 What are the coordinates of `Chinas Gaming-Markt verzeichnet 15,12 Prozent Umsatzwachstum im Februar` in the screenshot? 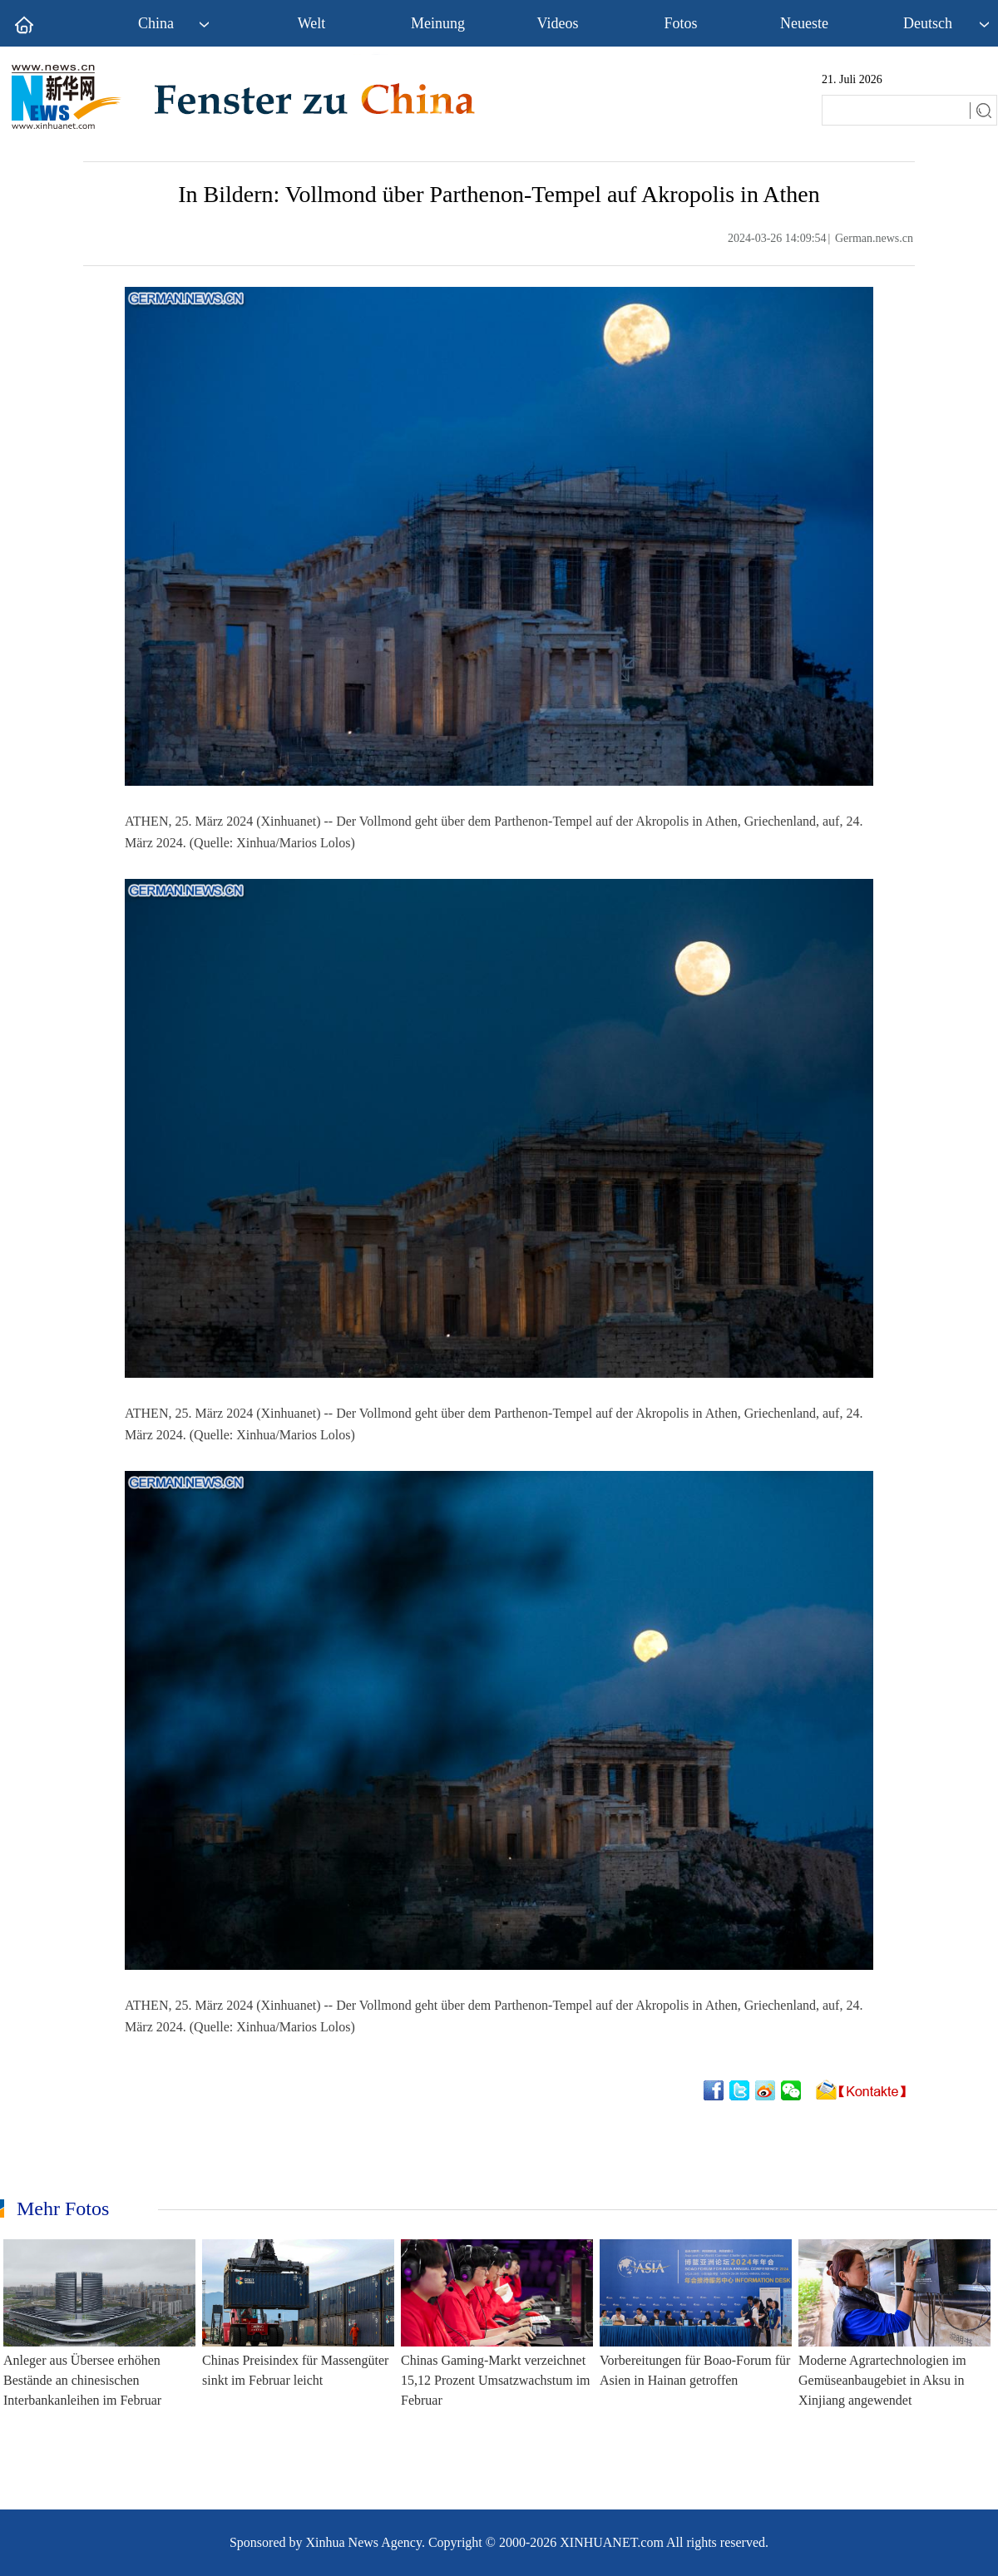 It's located at (495, 2380).